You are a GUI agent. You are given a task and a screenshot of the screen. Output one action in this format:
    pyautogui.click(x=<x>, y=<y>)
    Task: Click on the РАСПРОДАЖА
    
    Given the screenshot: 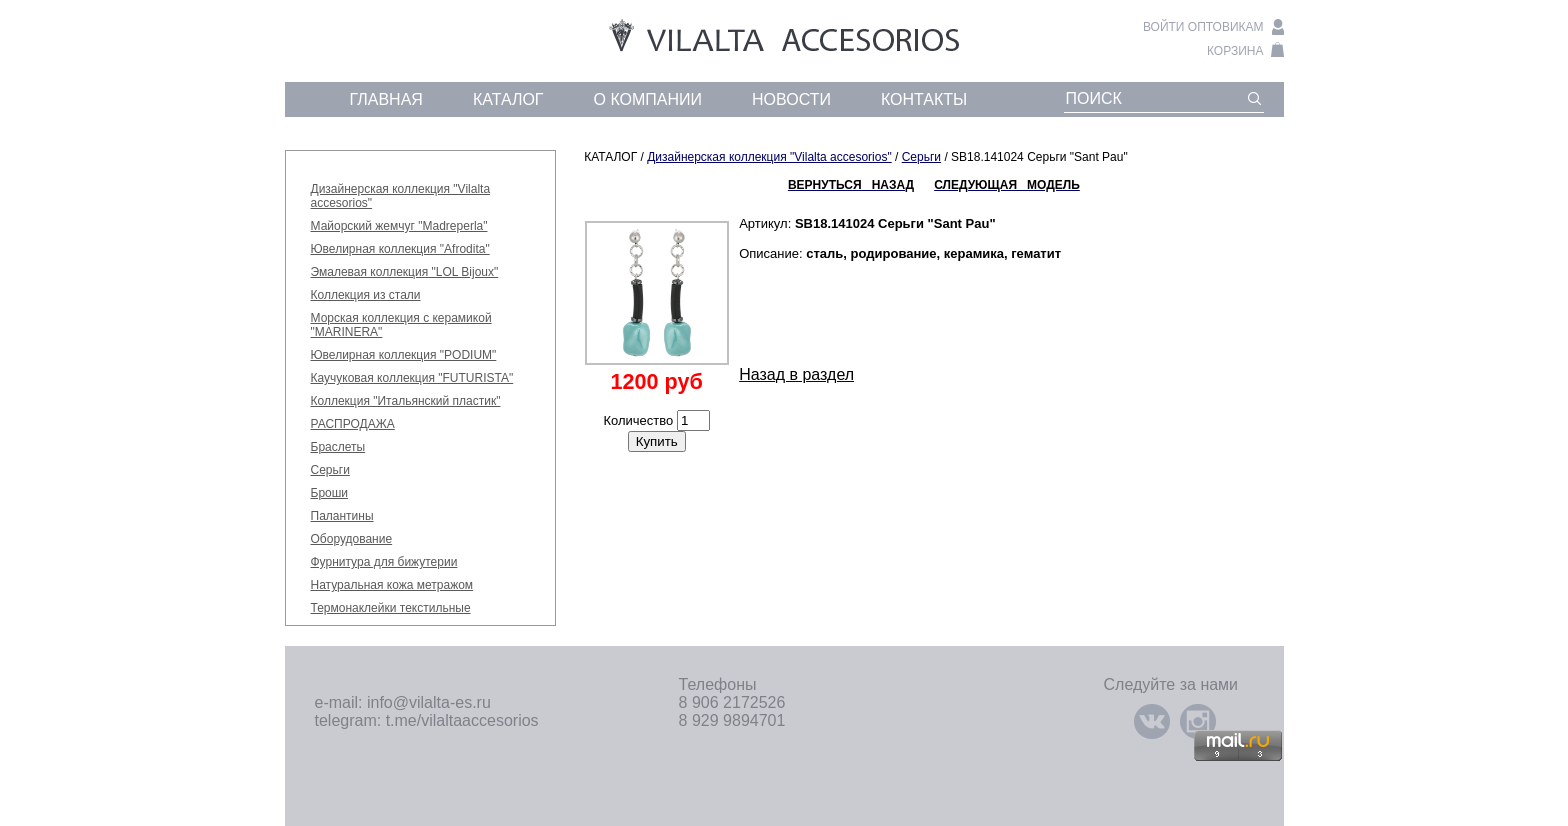 What is the action you would take?
    pyautogui.click(x=353, y=424)
    